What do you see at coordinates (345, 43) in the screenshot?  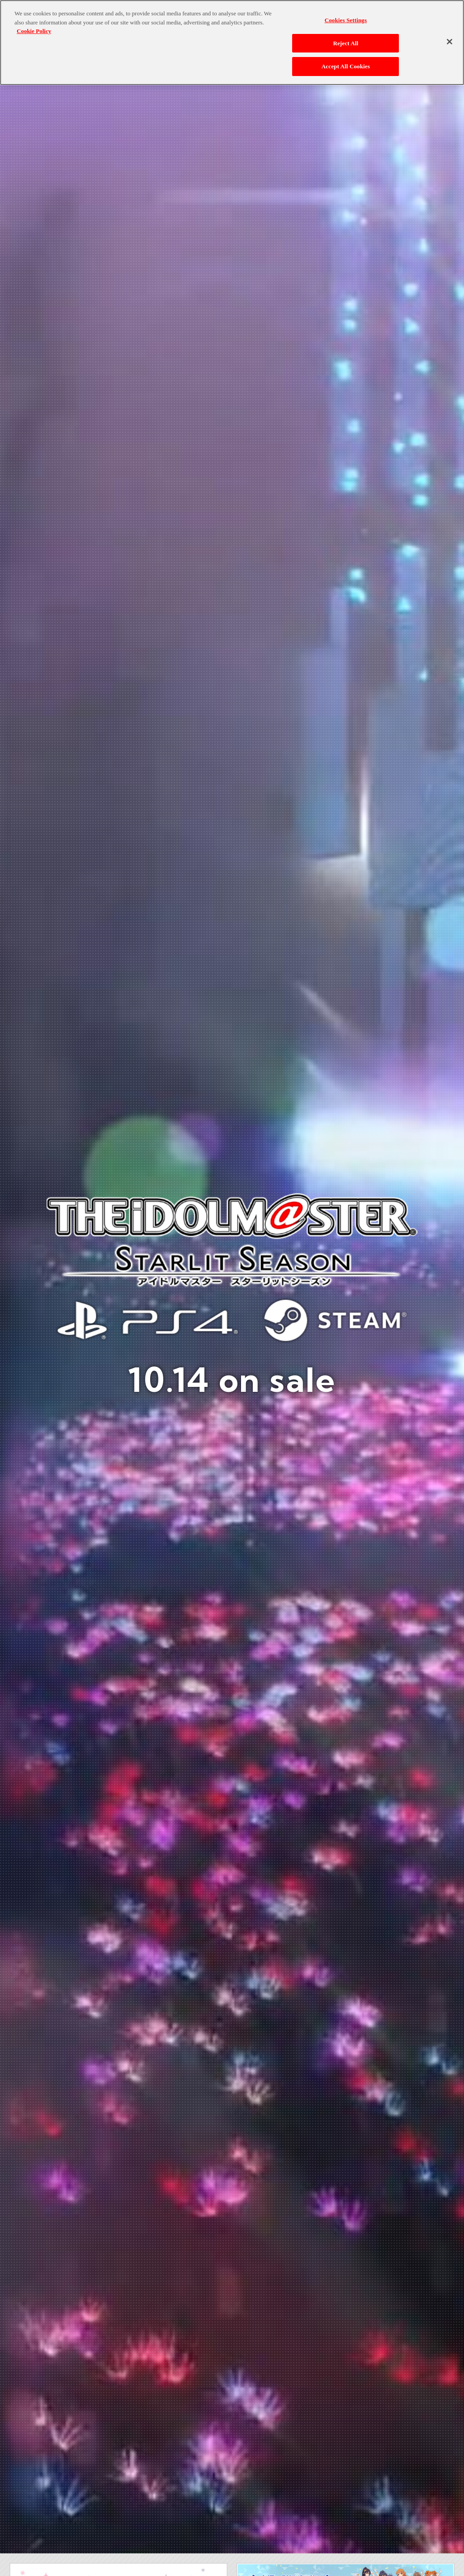 I see `Reject All` at bounding box center [345, 43].